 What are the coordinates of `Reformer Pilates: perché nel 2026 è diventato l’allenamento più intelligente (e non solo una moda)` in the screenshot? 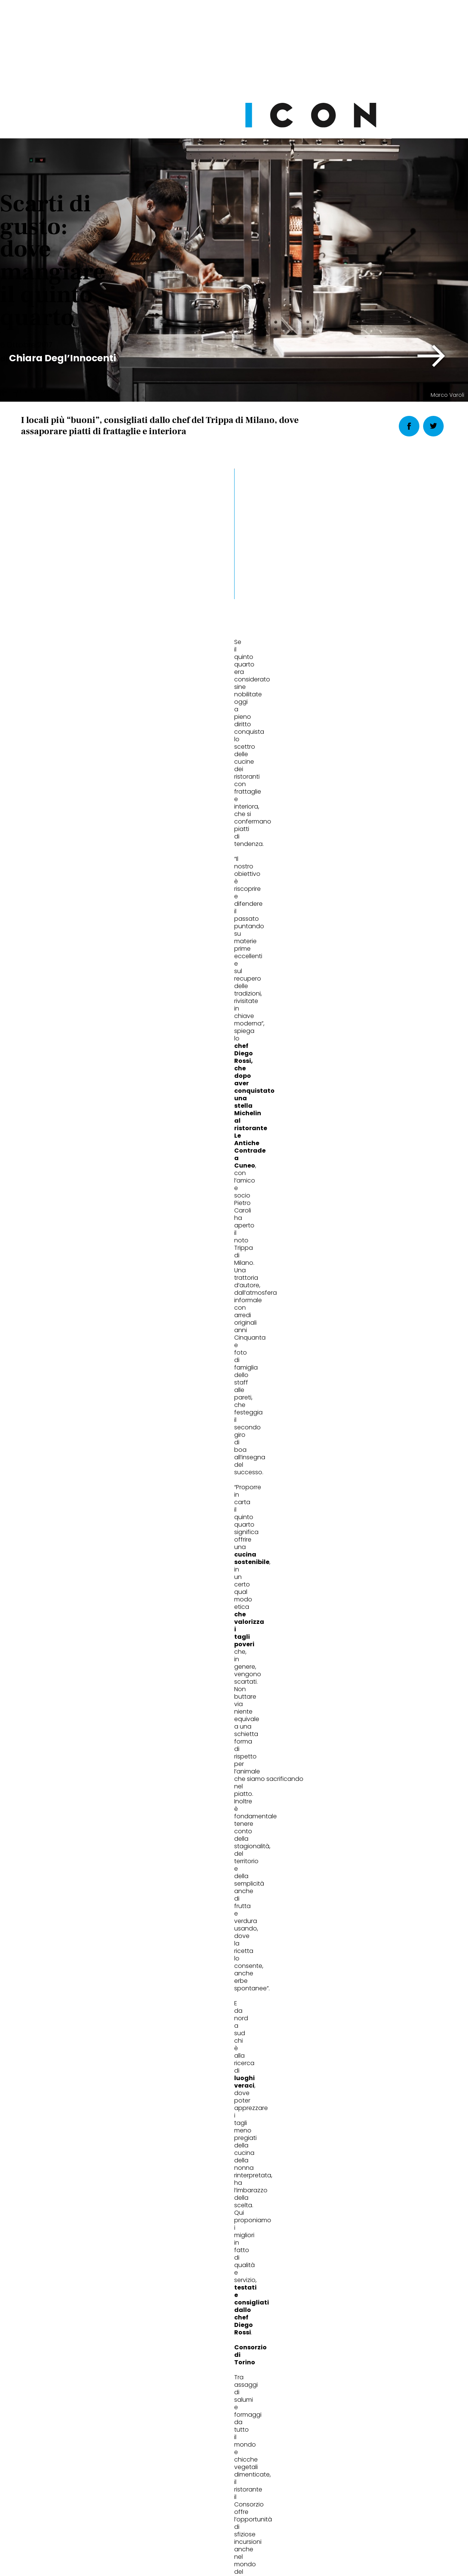 It's located at (230, 2002).